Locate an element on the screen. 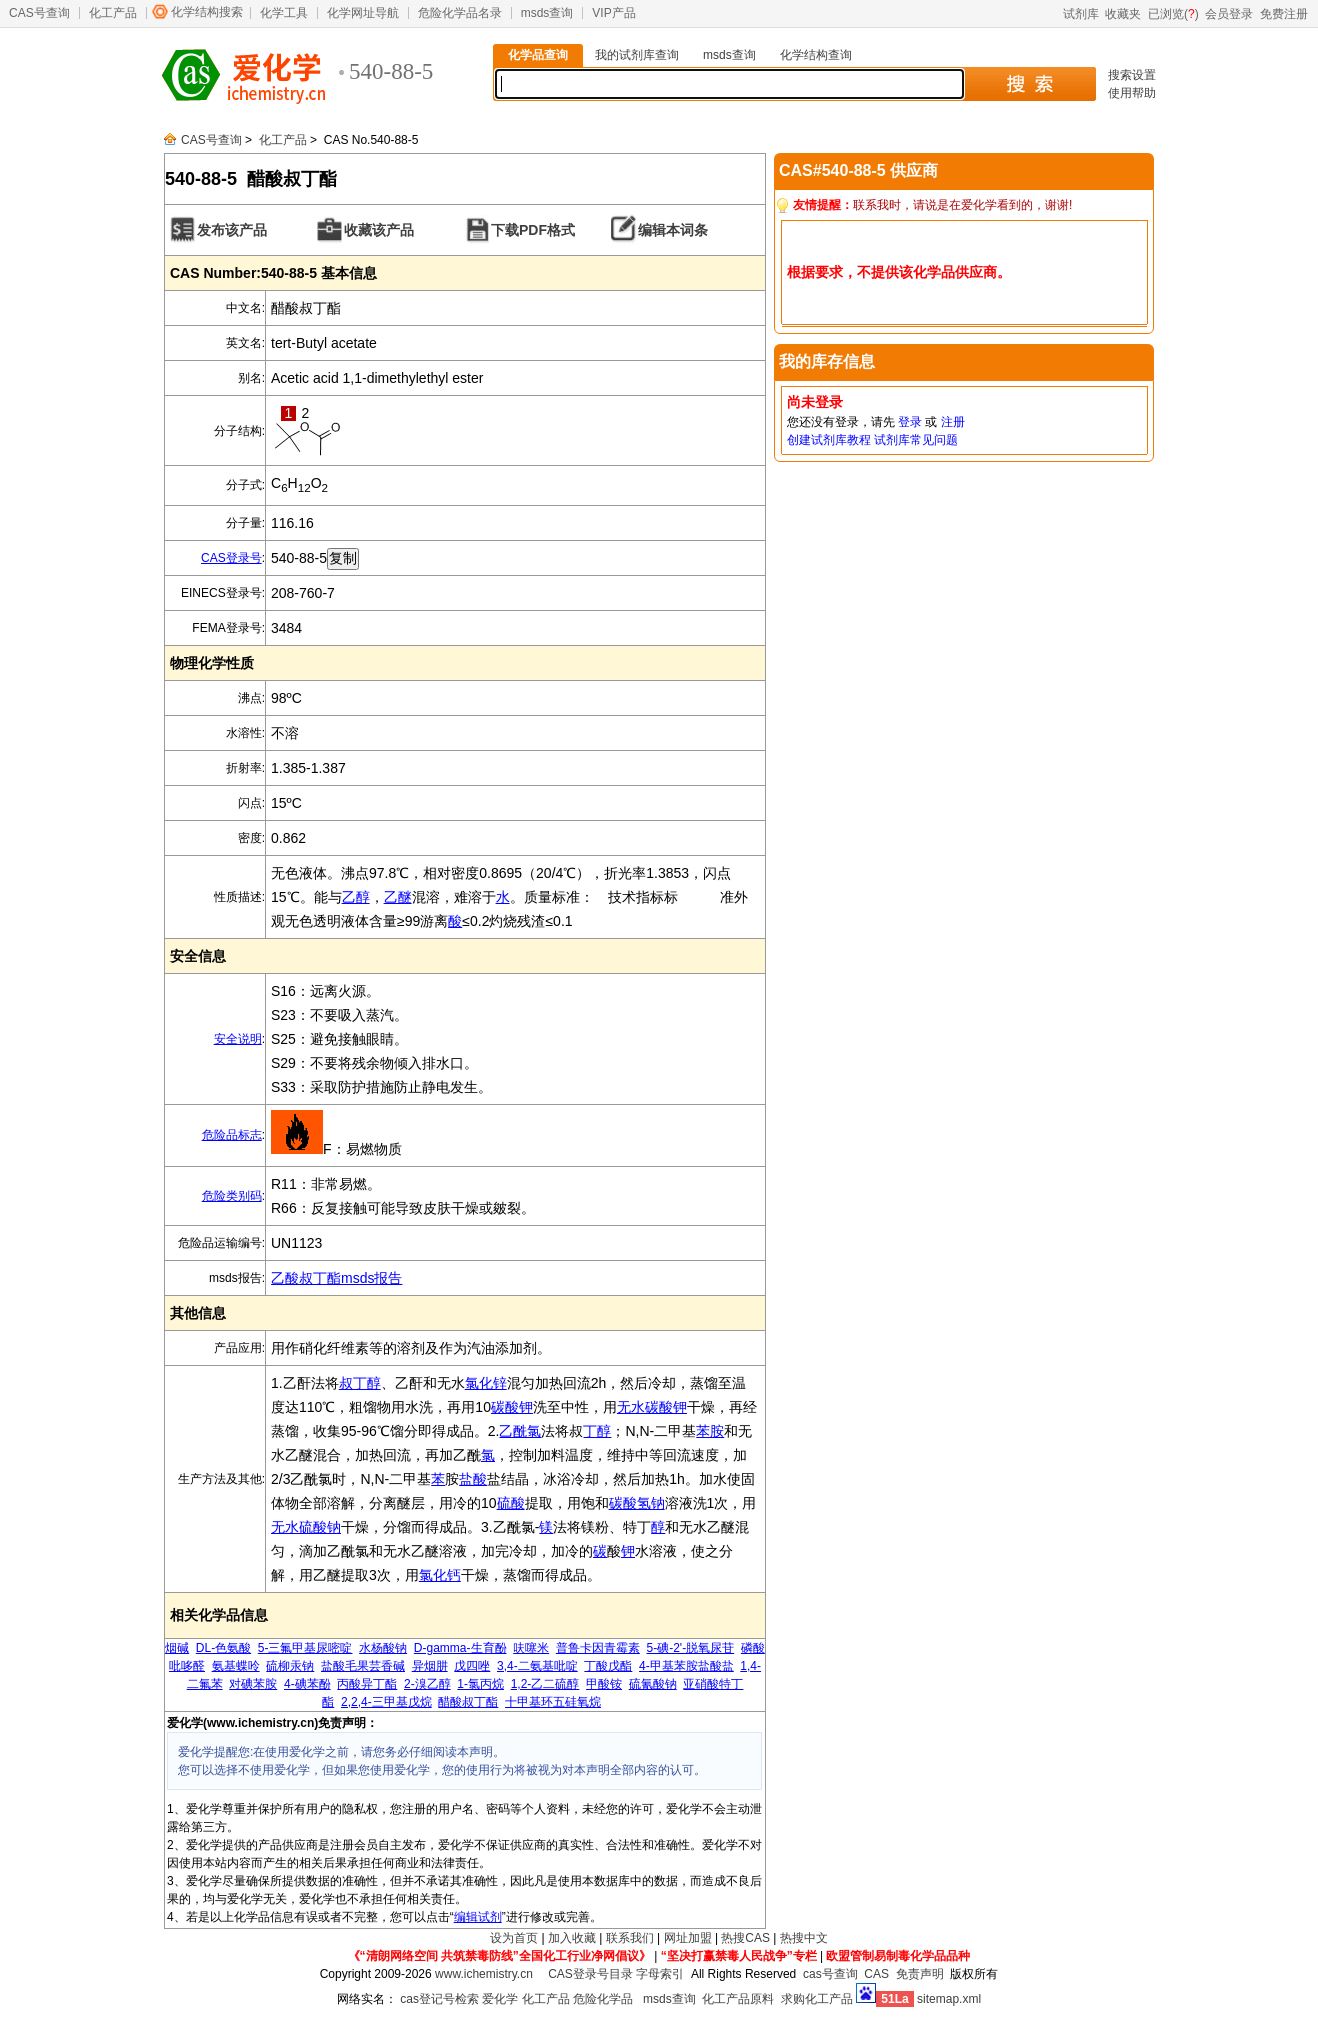  乙酸叔丁酯msds报告 is located at coordinates (336, 1278).